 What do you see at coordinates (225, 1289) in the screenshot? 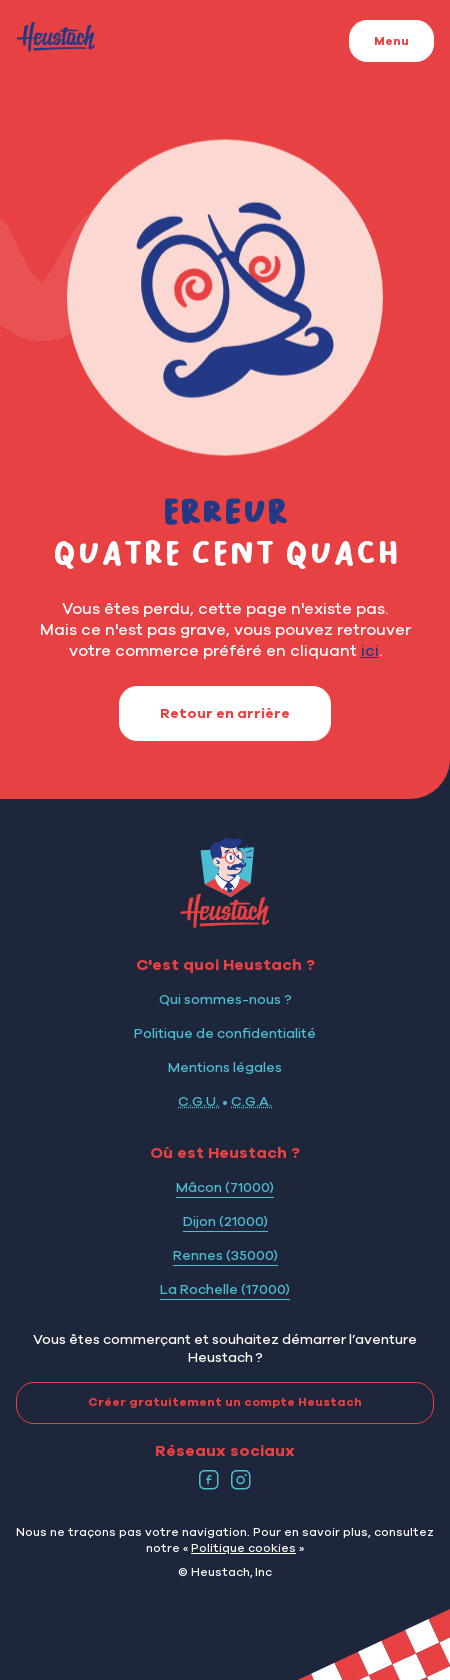
I see `La Rochelle (17000)` at bounding box center [225, 1289].